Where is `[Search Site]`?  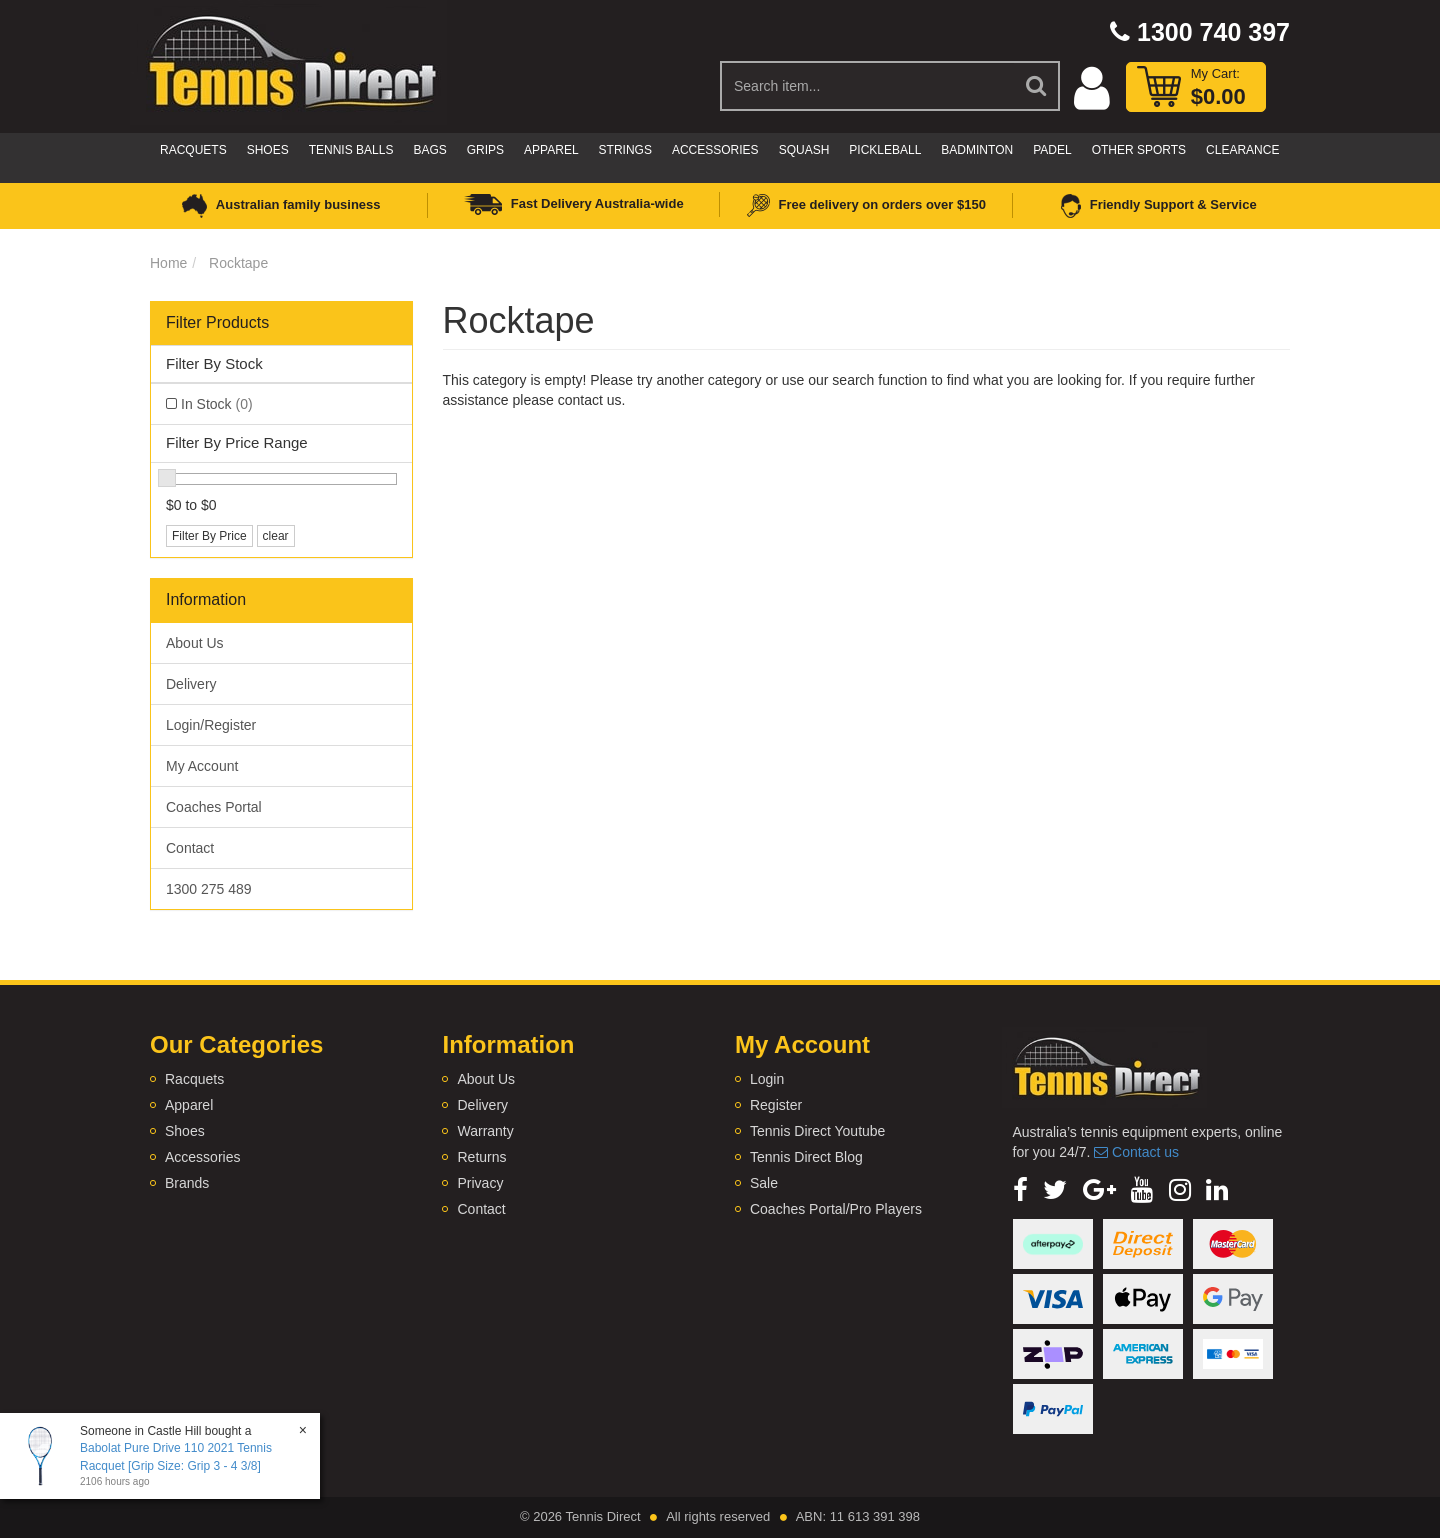 [Search Site] is located at coordinates (1037, 86).